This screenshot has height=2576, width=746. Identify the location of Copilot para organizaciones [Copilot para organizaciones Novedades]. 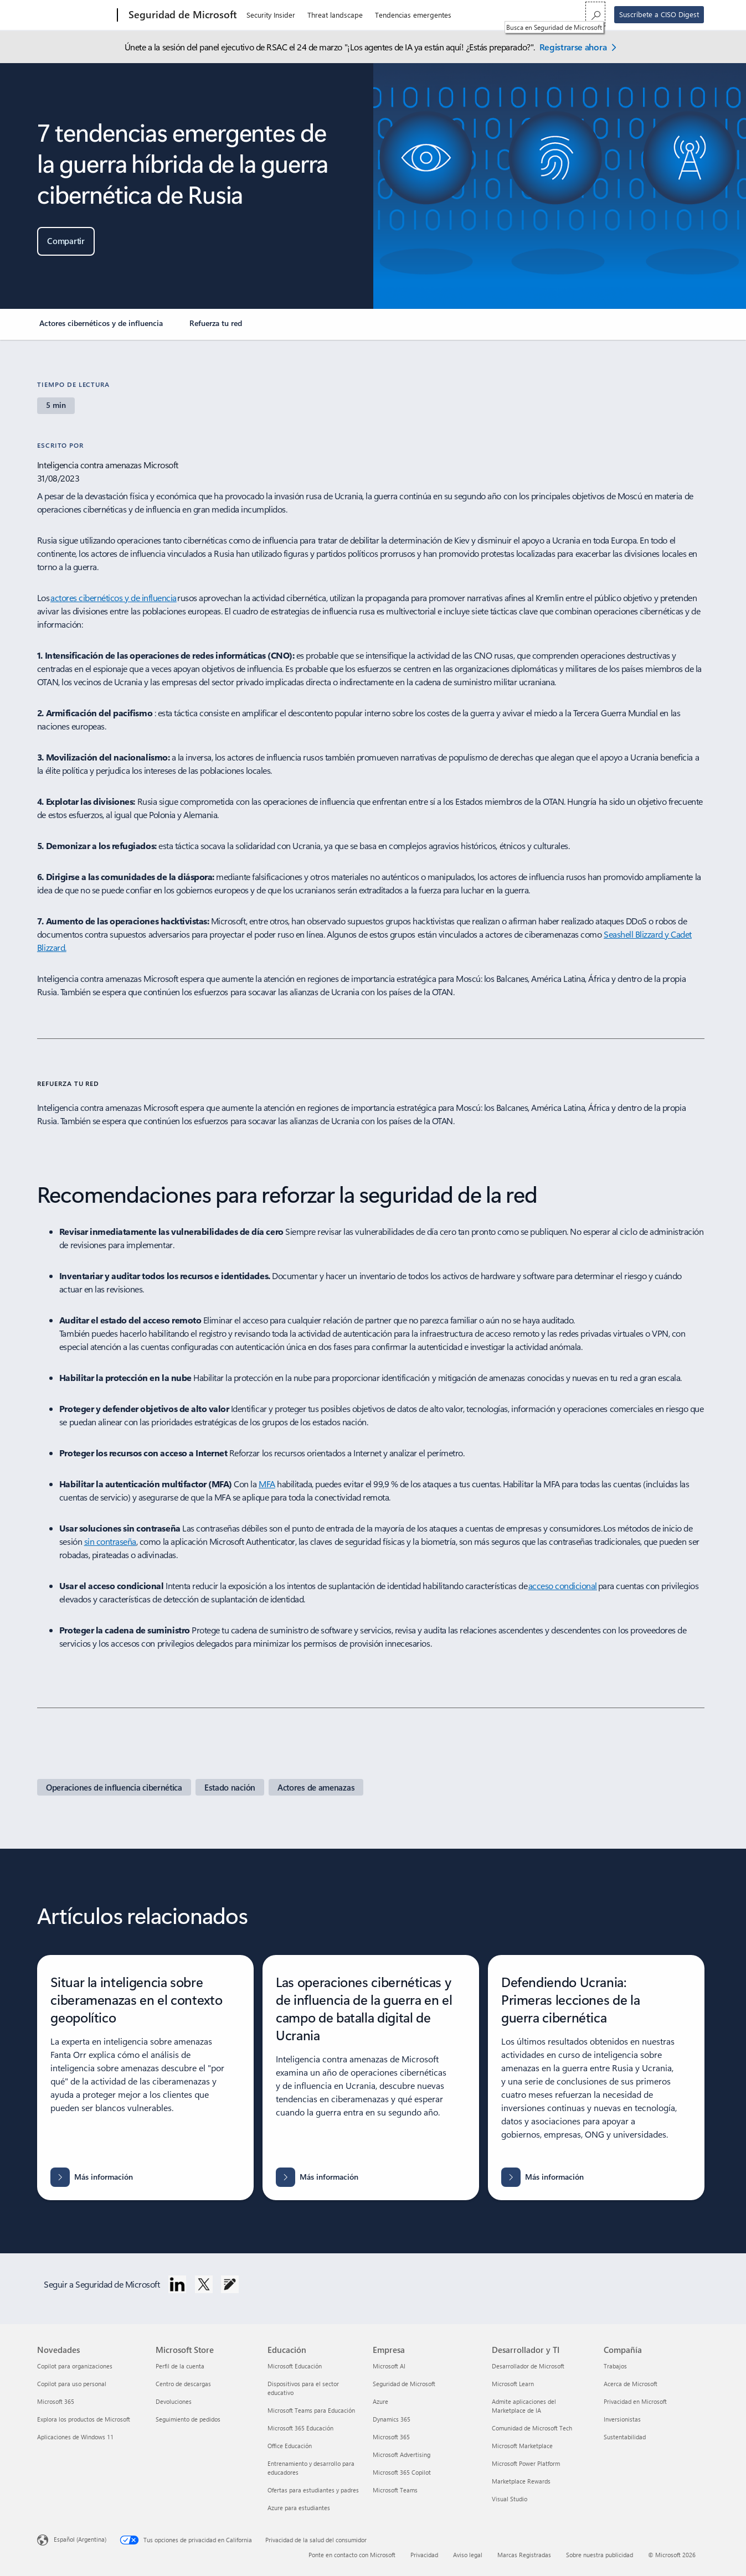
(74, 2366).